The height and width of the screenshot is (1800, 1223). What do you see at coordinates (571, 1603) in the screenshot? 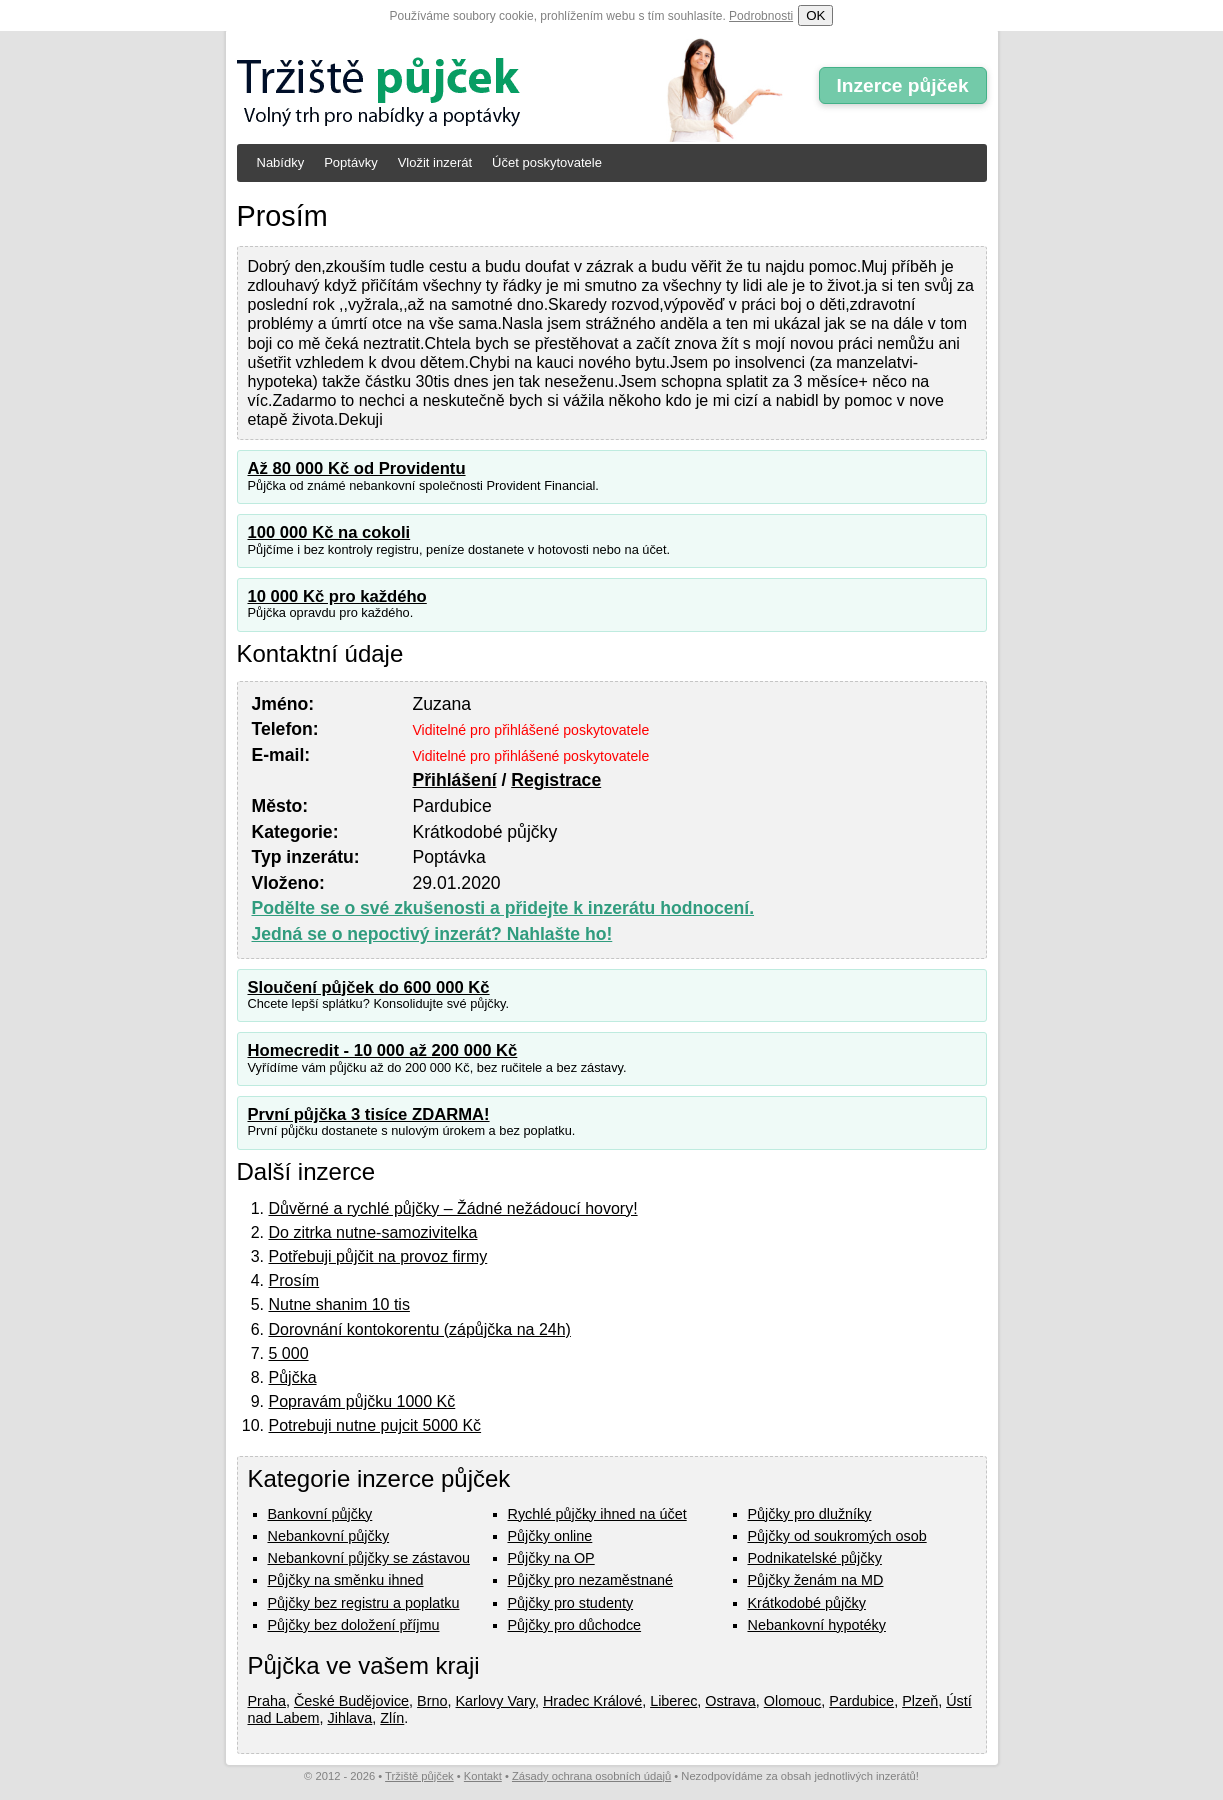
I see `Půjčky pro studenty` at bounding box center [571, 1603].